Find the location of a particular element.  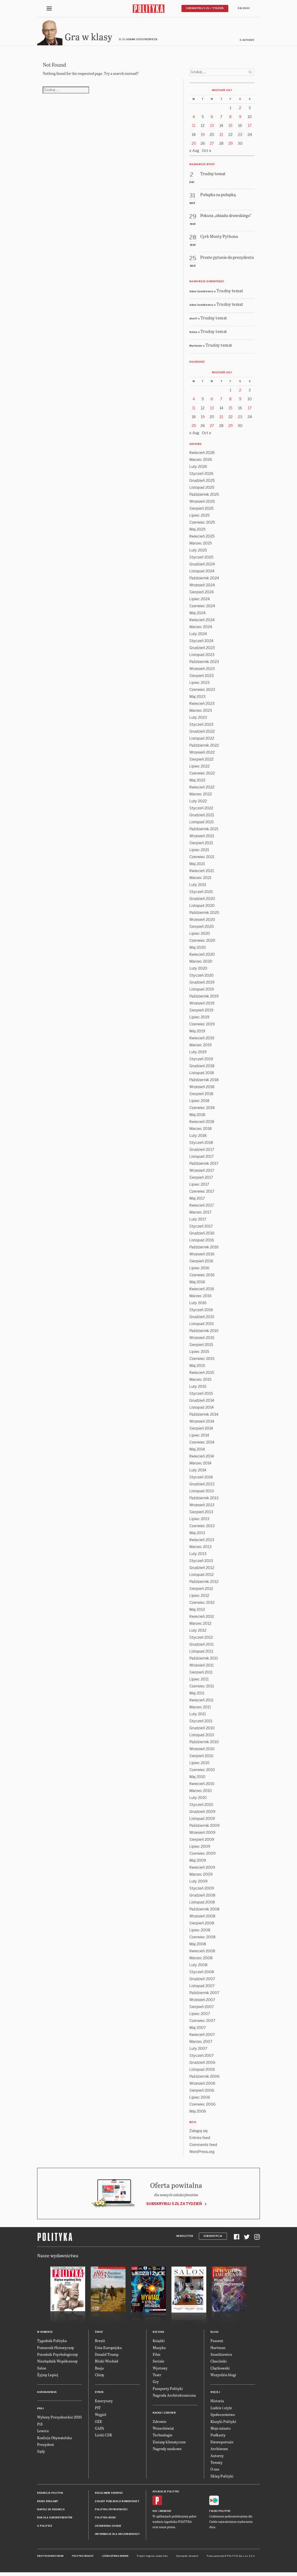

Marzec 2017 is located at coordinates (200, 1214).